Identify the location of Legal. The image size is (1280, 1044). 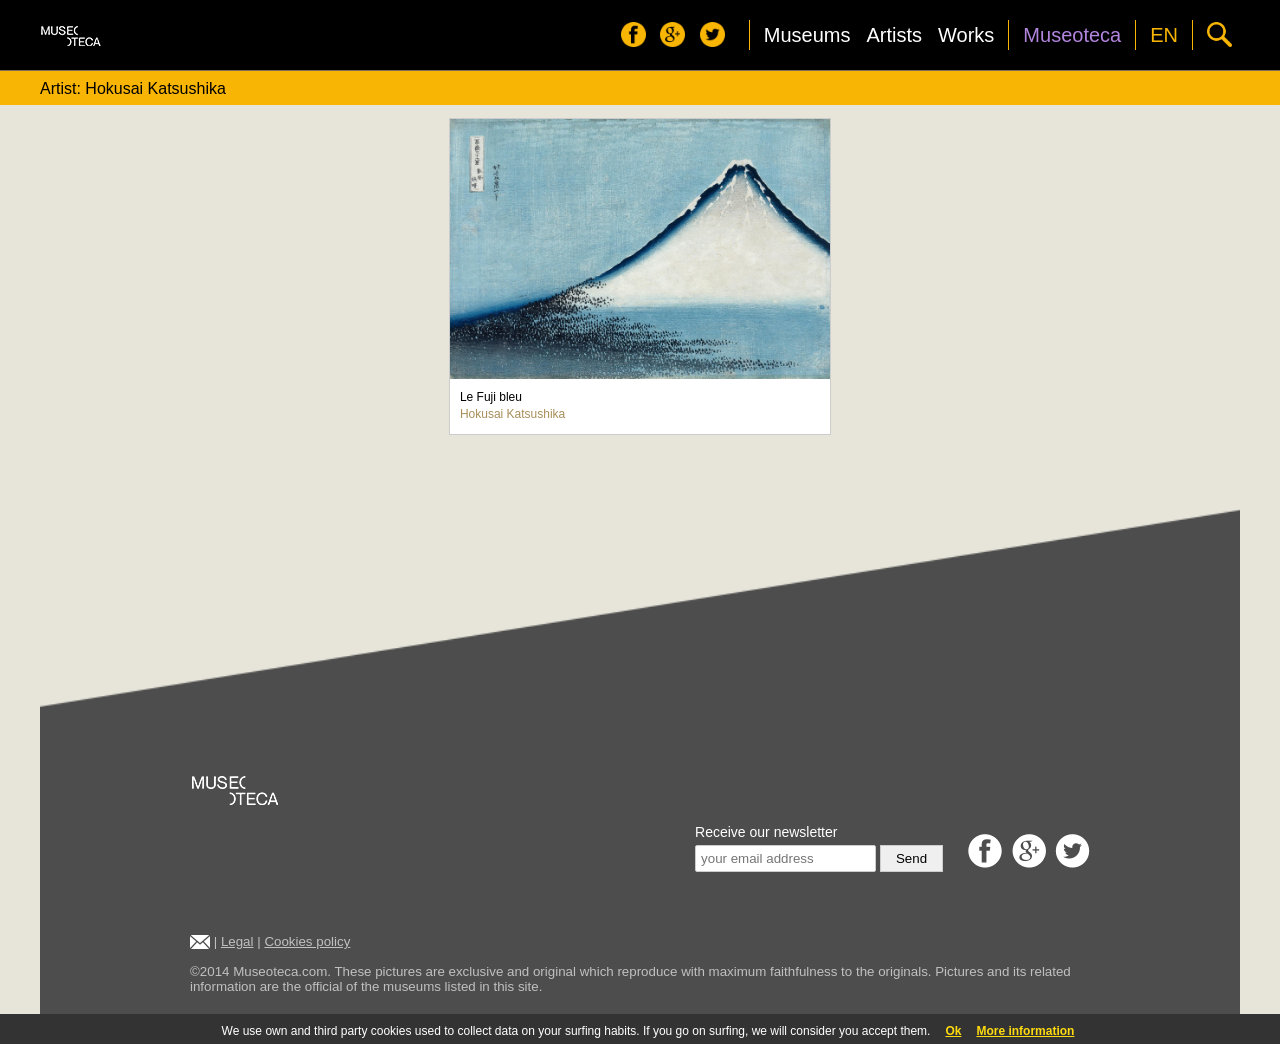
(237, 941).